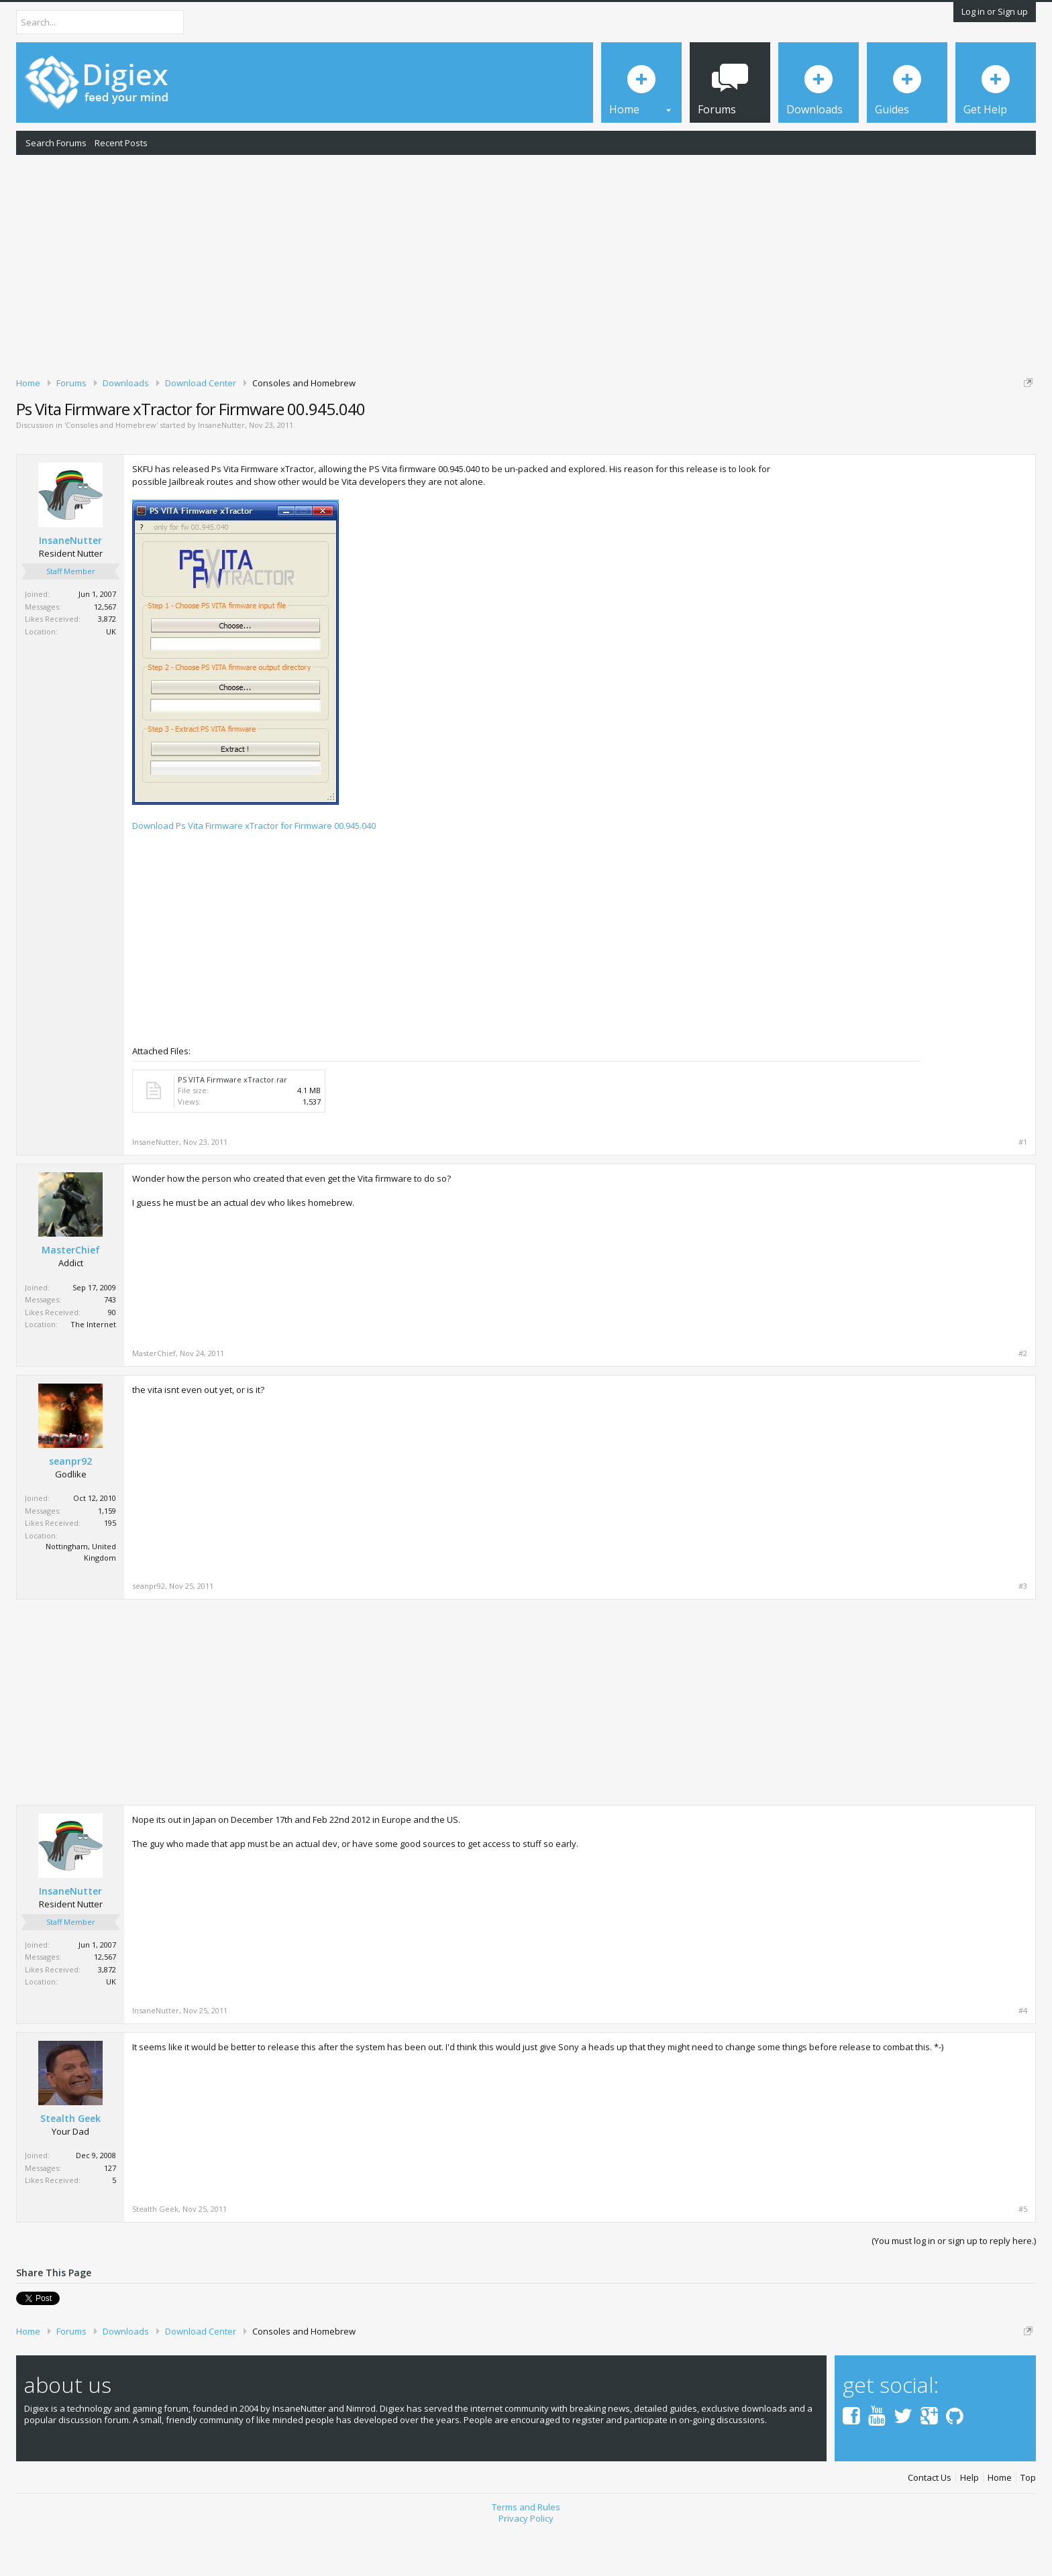  I want to click on 1,159, so click(107, 1557).